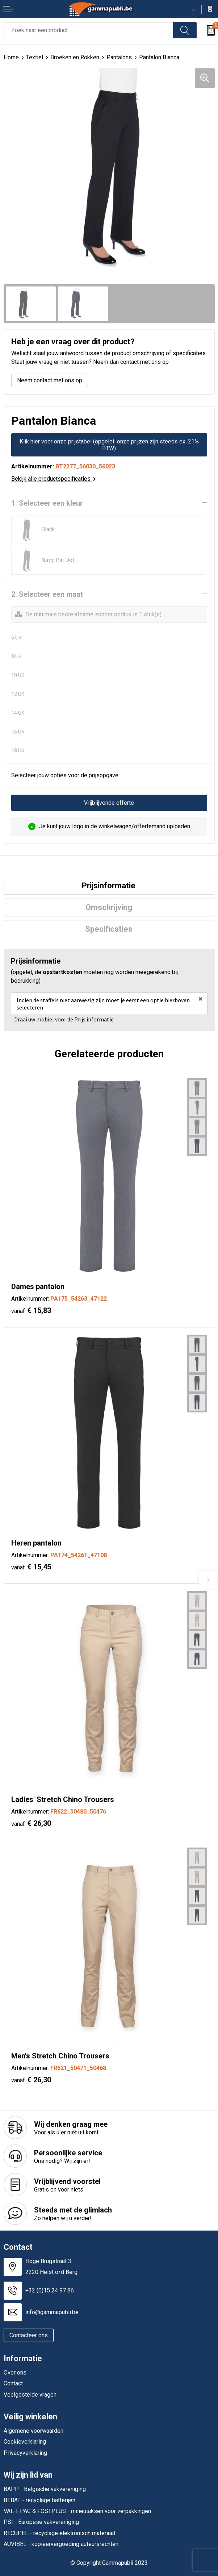 The image size is (218, 2576). What do you see at coordinates (108, 907) in the screenshot?
I see `Omschrijving [presentation]` at bounding box center [108, 907].